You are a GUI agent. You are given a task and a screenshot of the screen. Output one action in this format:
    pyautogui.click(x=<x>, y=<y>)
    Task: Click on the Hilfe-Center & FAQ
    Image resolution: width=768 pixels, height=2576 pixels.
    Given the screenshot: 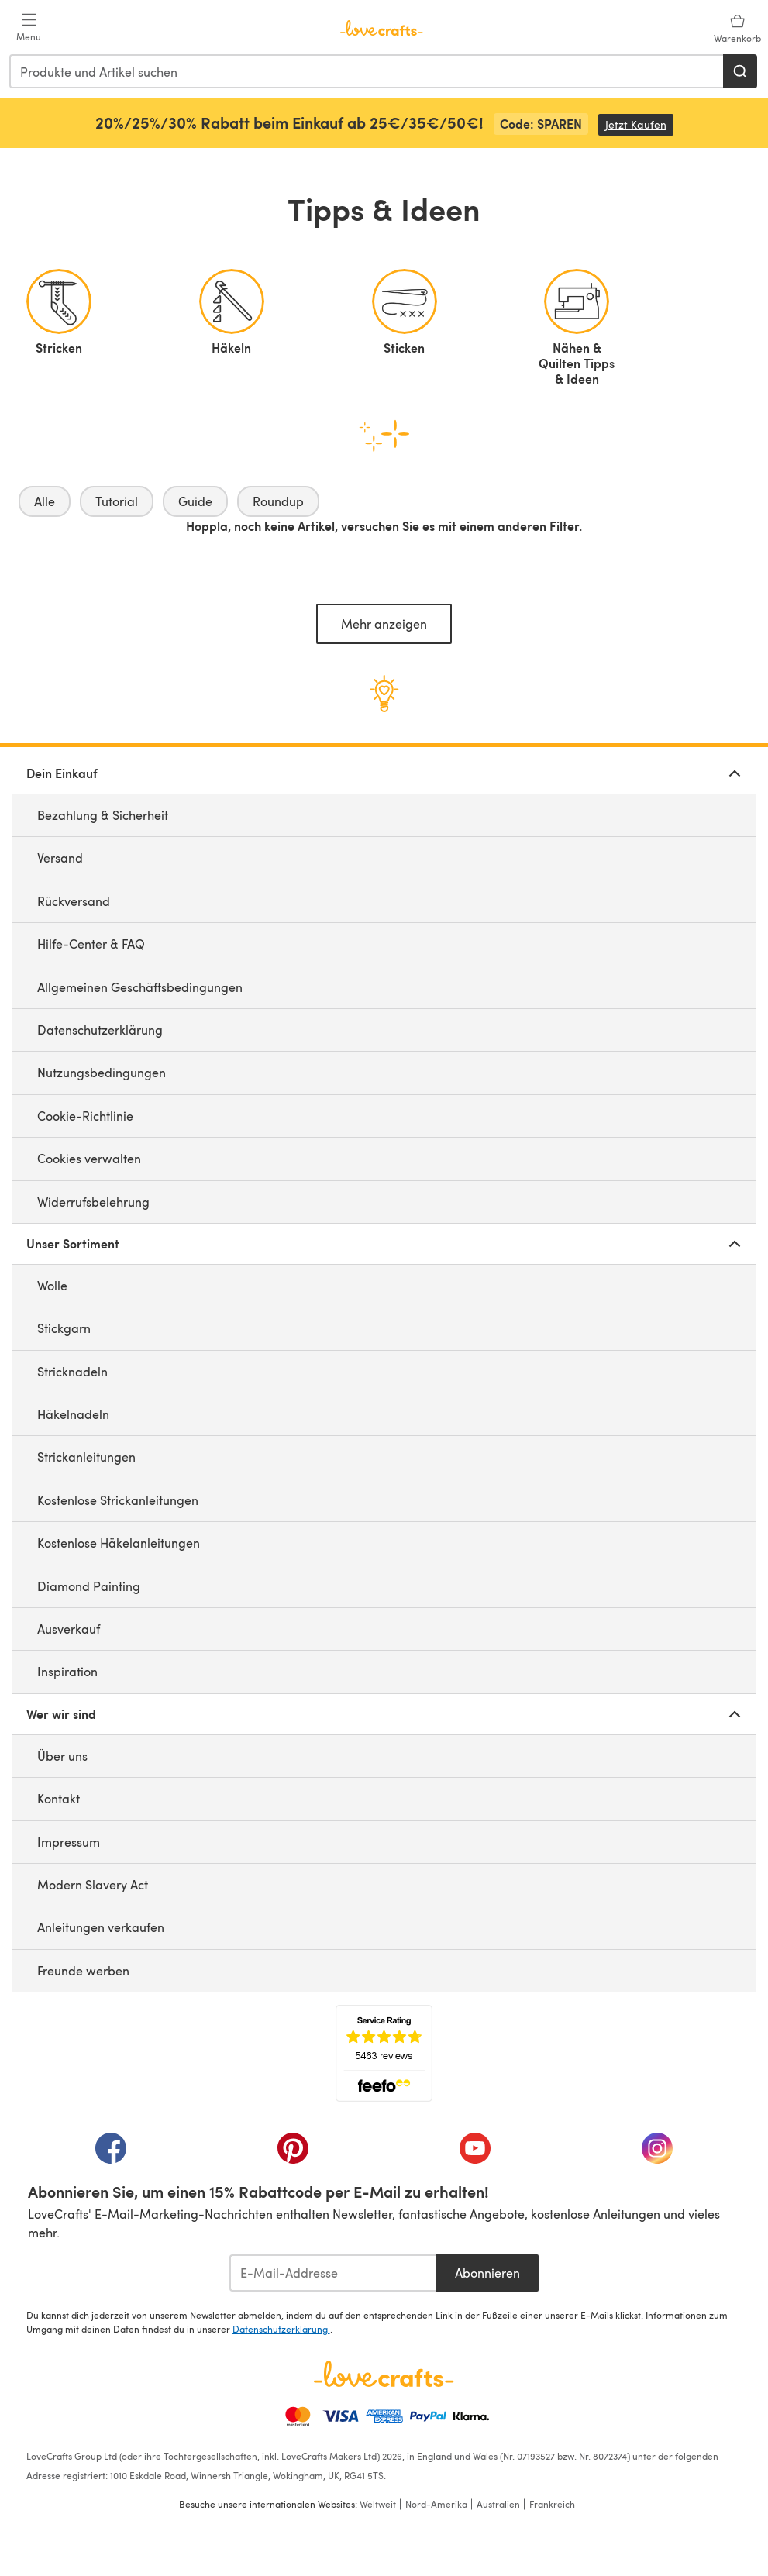 What is the action you would take?
    pyautogui.click(x=91, y=943)
    